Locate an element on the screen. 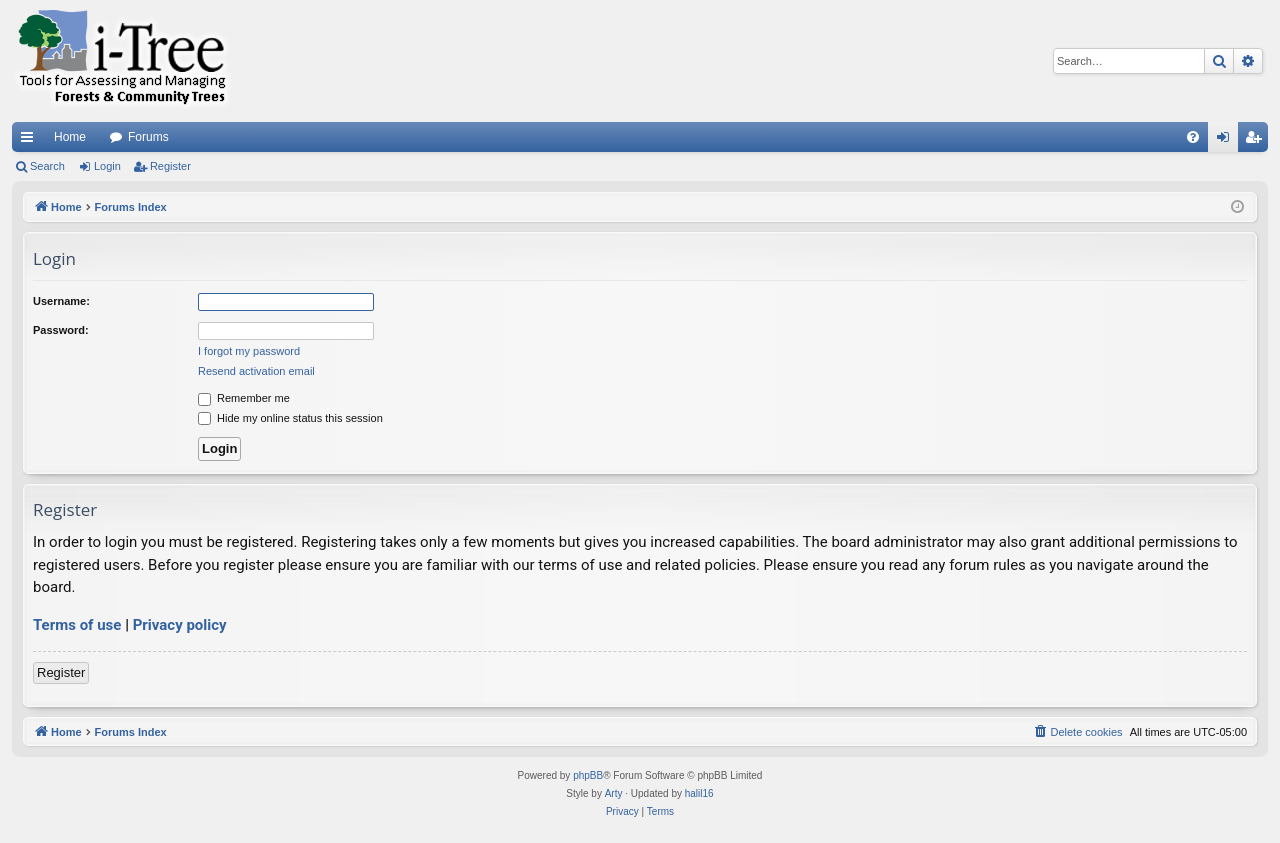 The width and height of the screenshot is (1280, 843). phpBB is located at coordinates (588, 775).